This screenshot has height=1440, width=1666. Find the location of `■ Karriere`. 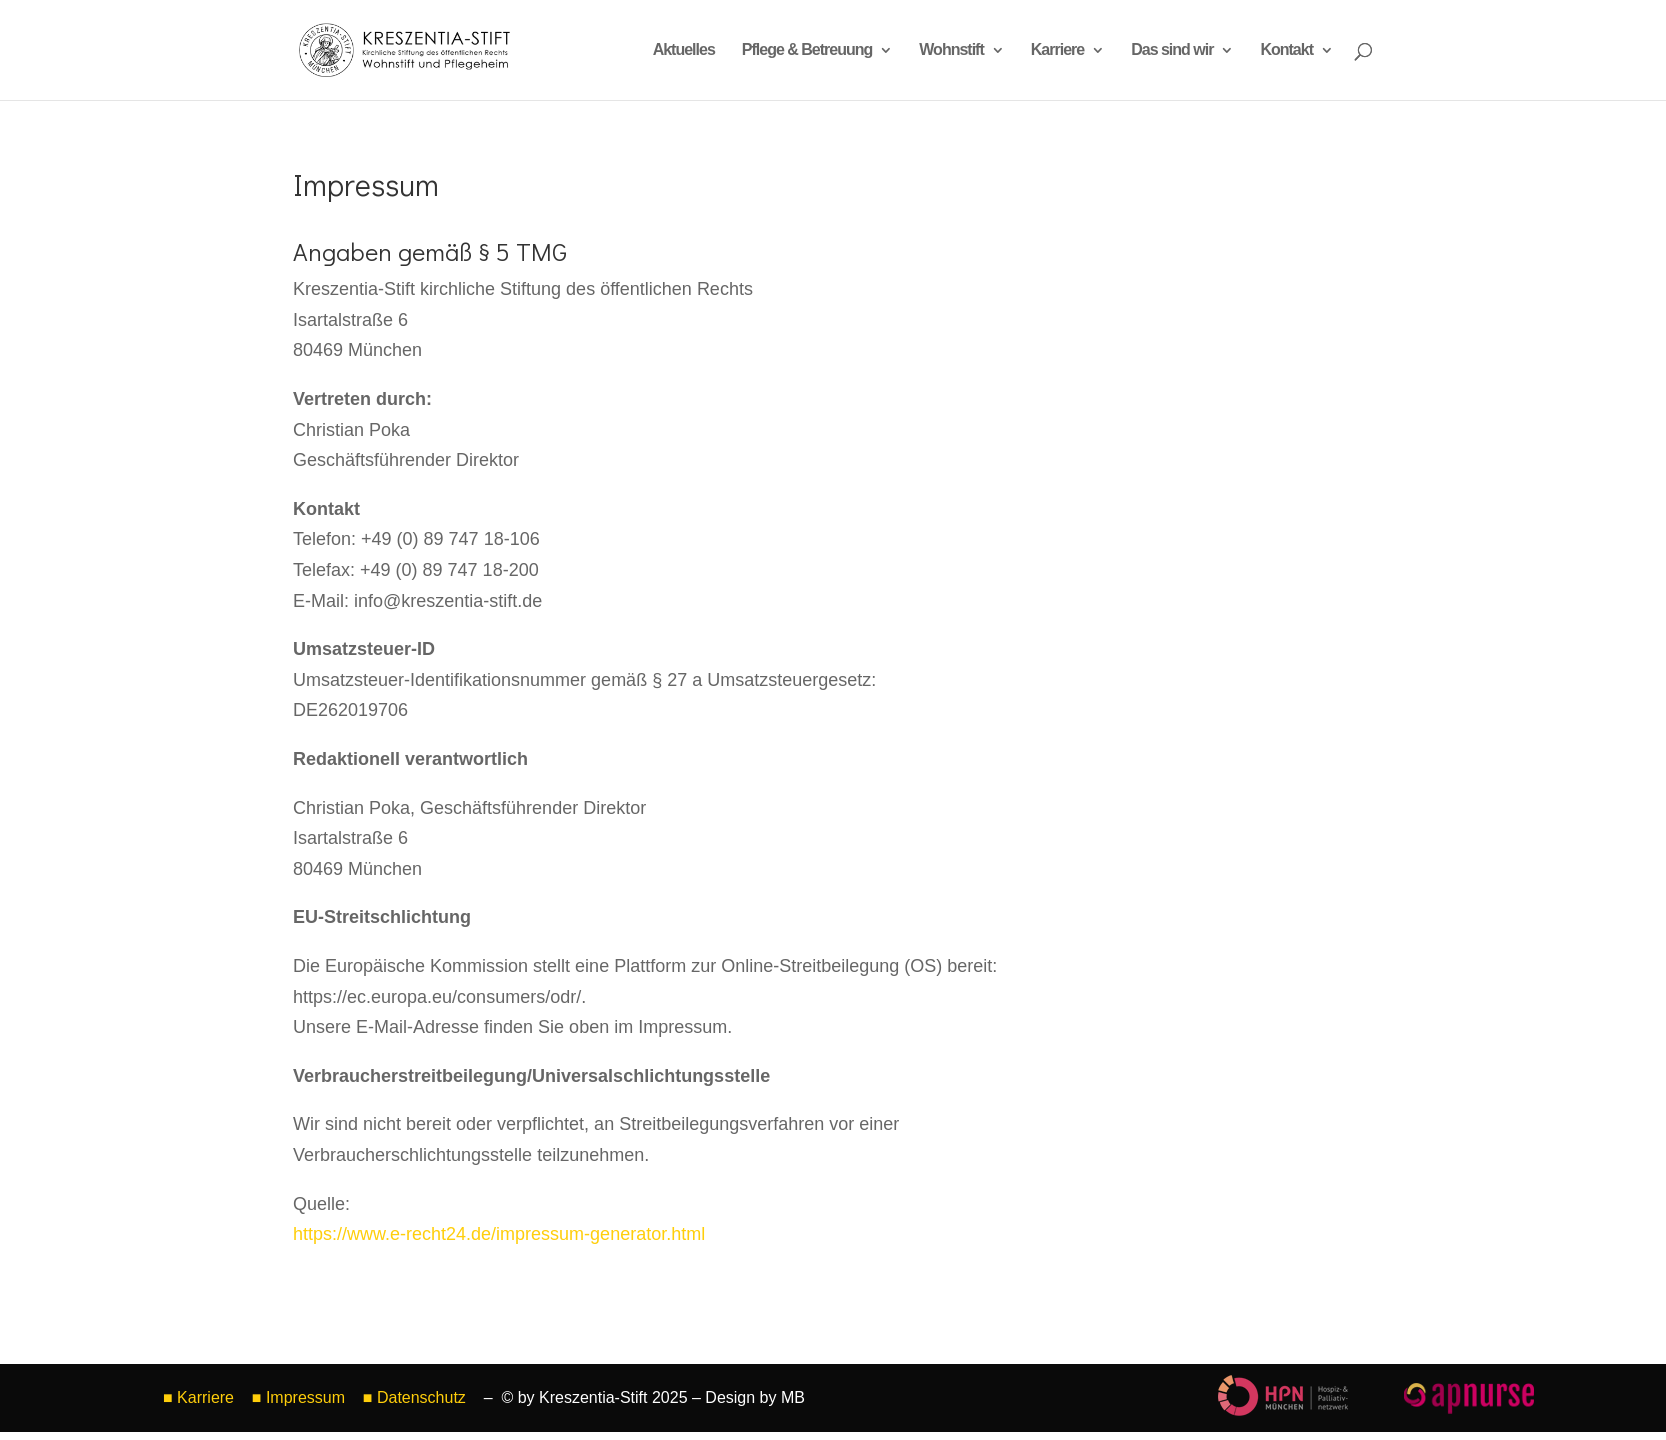

■ Karriere is located at coordinates (198, 1397).